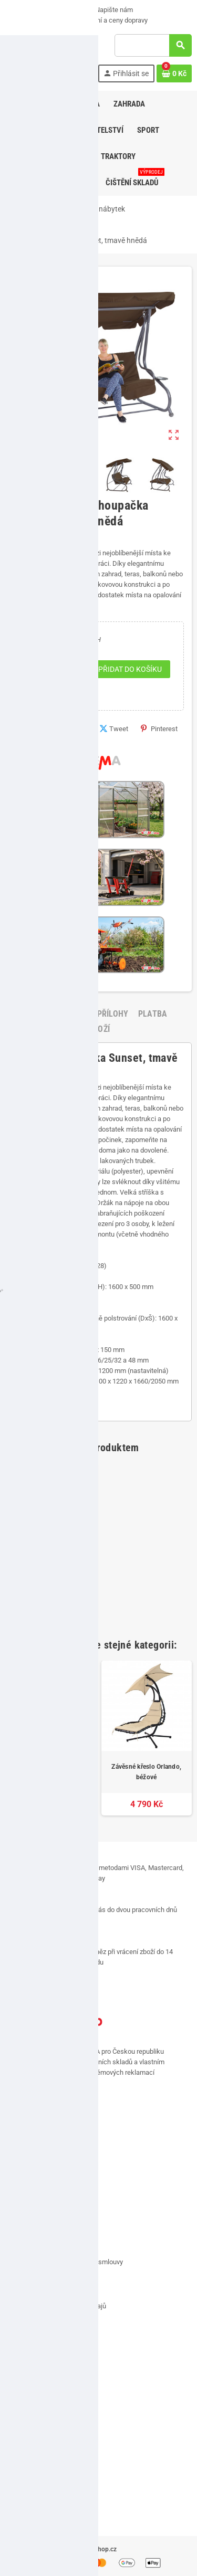 The image size is (197, 2576). What do you see at coordinates (22, 2373) in the screenshot?
I see `Adresy` at bounding box center [22, 2373].